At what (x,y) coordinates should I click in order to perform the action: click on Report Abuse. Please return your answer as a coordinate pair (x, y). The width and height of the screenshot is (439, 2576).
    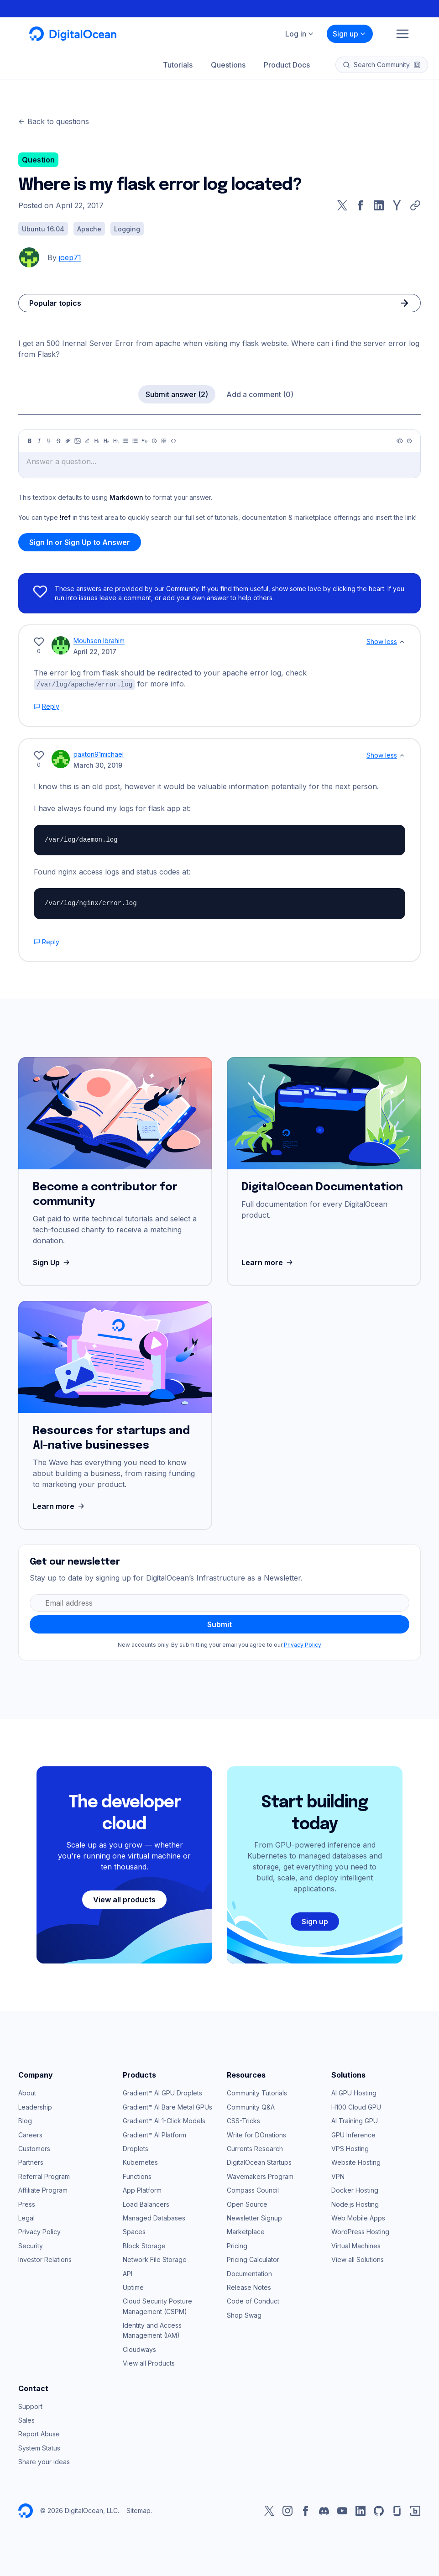
    Looking at the image, I should click on (39, 2433).